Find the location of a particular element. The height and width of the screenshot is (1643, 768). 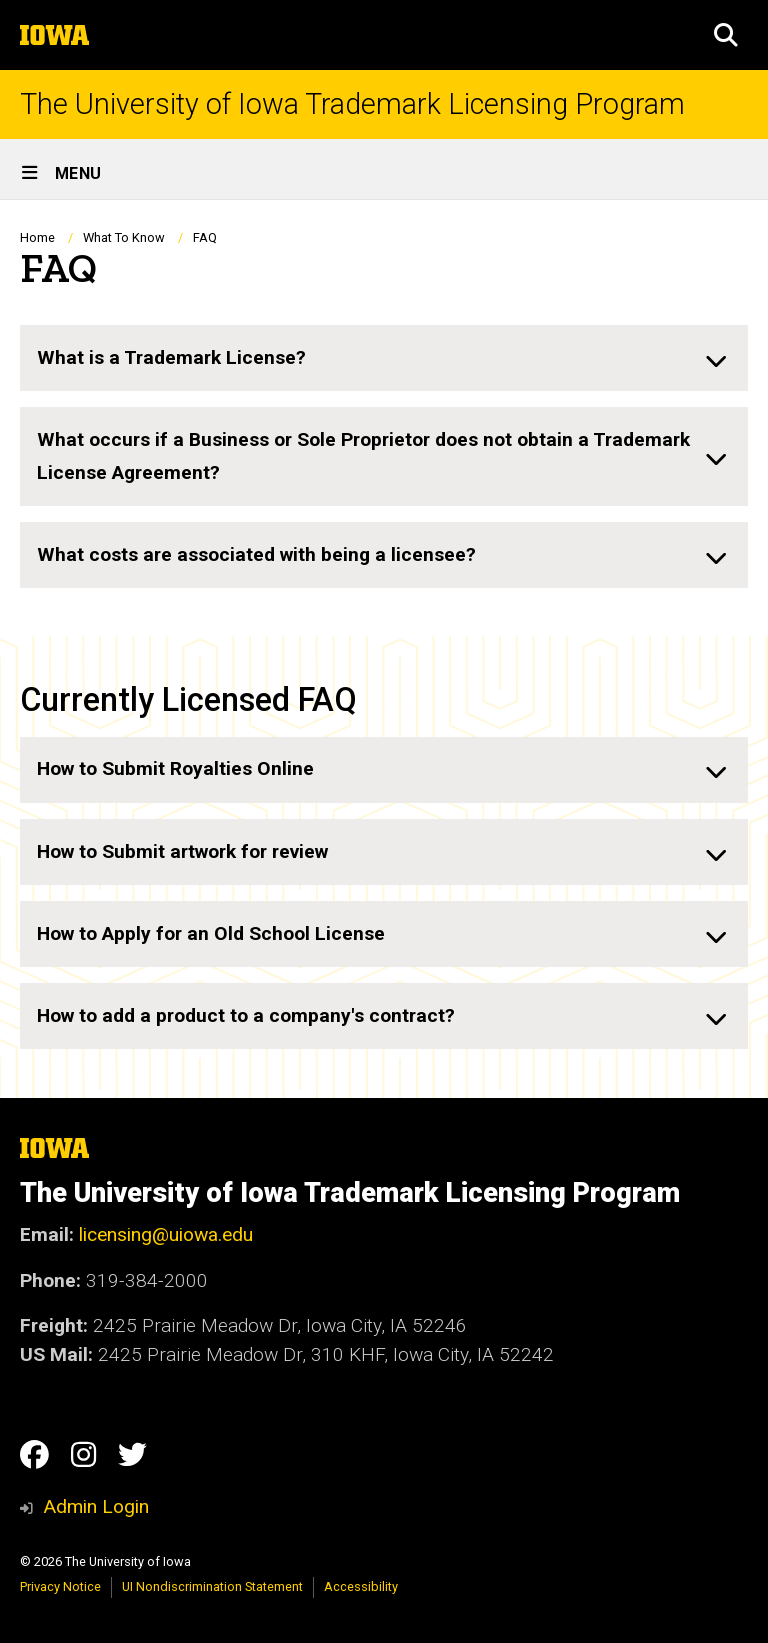

Home is located at coordinates (37, 237).